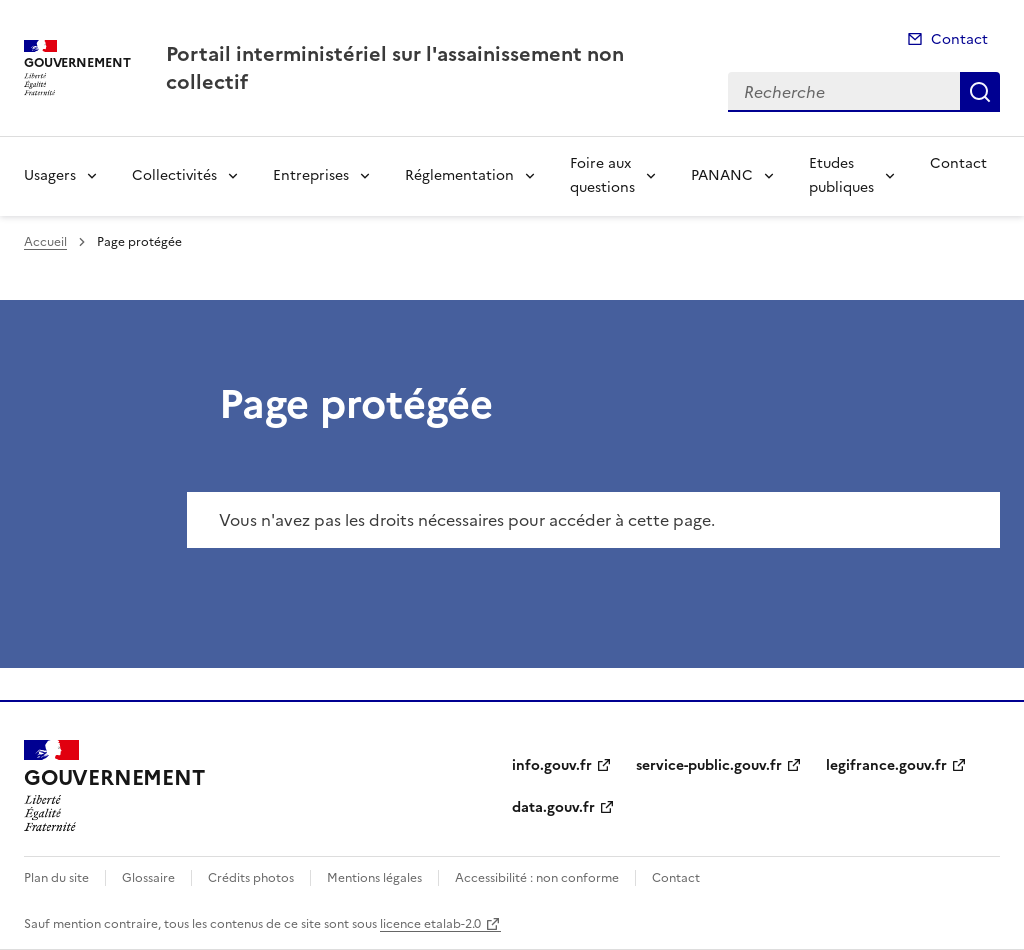 Image resolution: width=1024 pixels, height=950 pixels. What do you see at coordinates (959, 39) in the screenshot?
I see `Contact` at bounding box center [959, 39].